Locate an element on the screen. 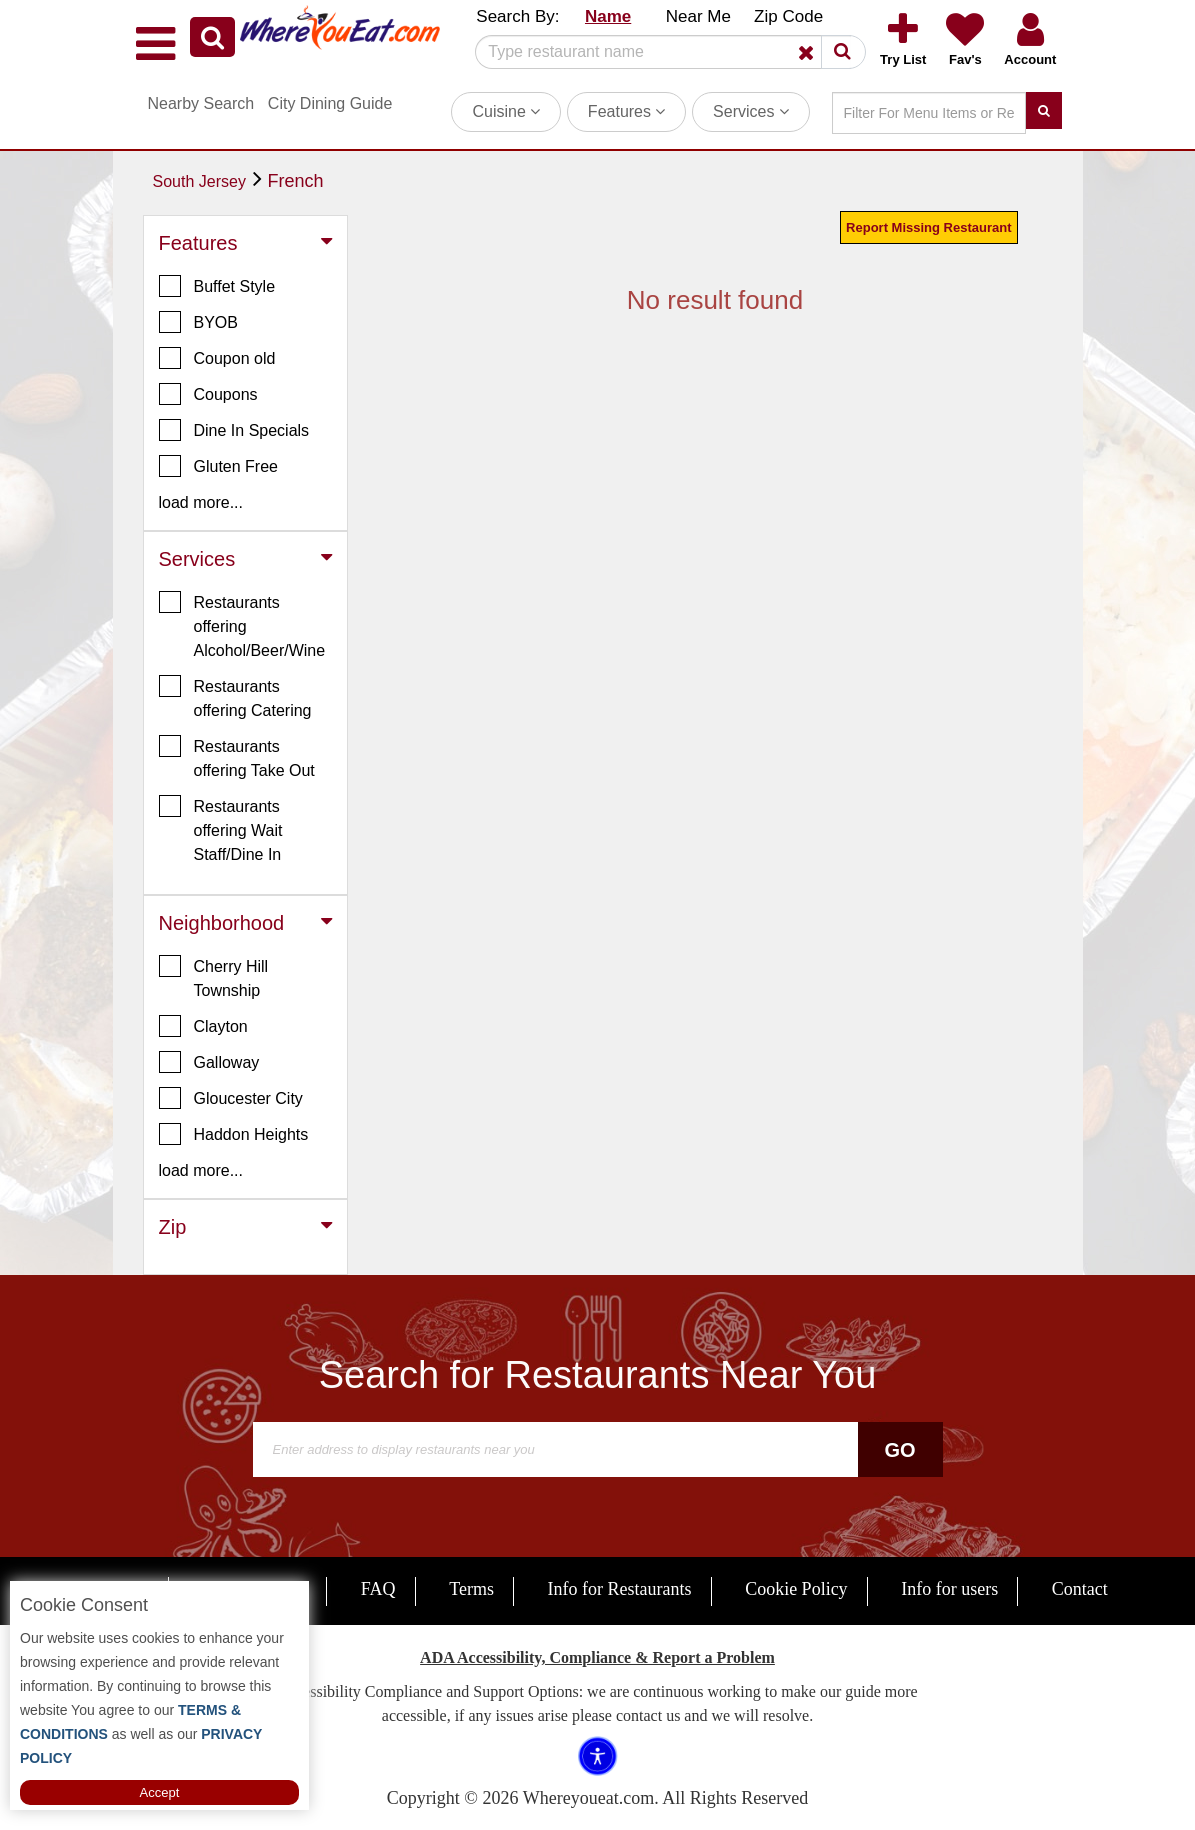 The image size is (1195, 1830). Zip Code [button] is located at coordinates (788, 16).